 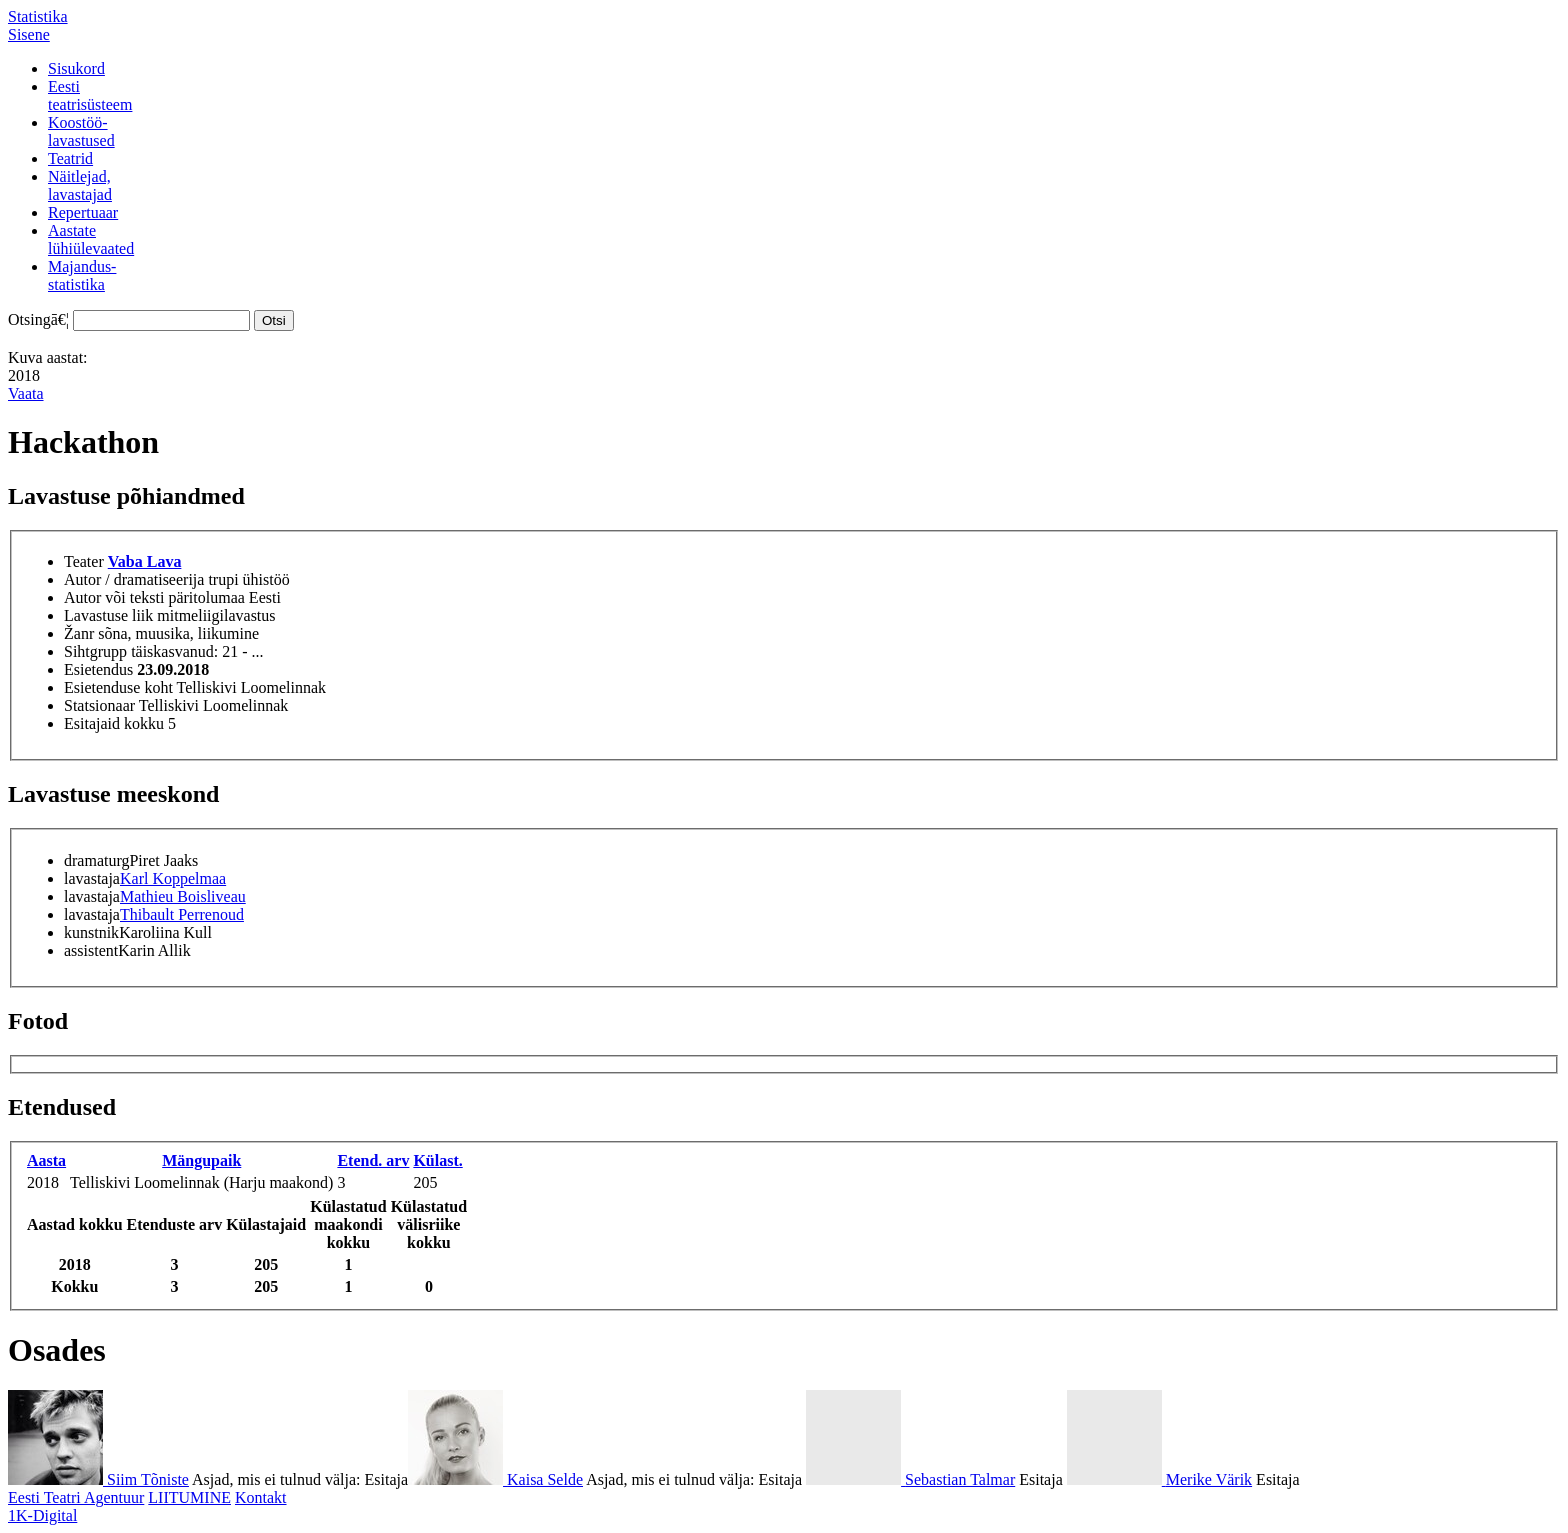 I want to click on Repertuaar, so click(x=83, y=212).